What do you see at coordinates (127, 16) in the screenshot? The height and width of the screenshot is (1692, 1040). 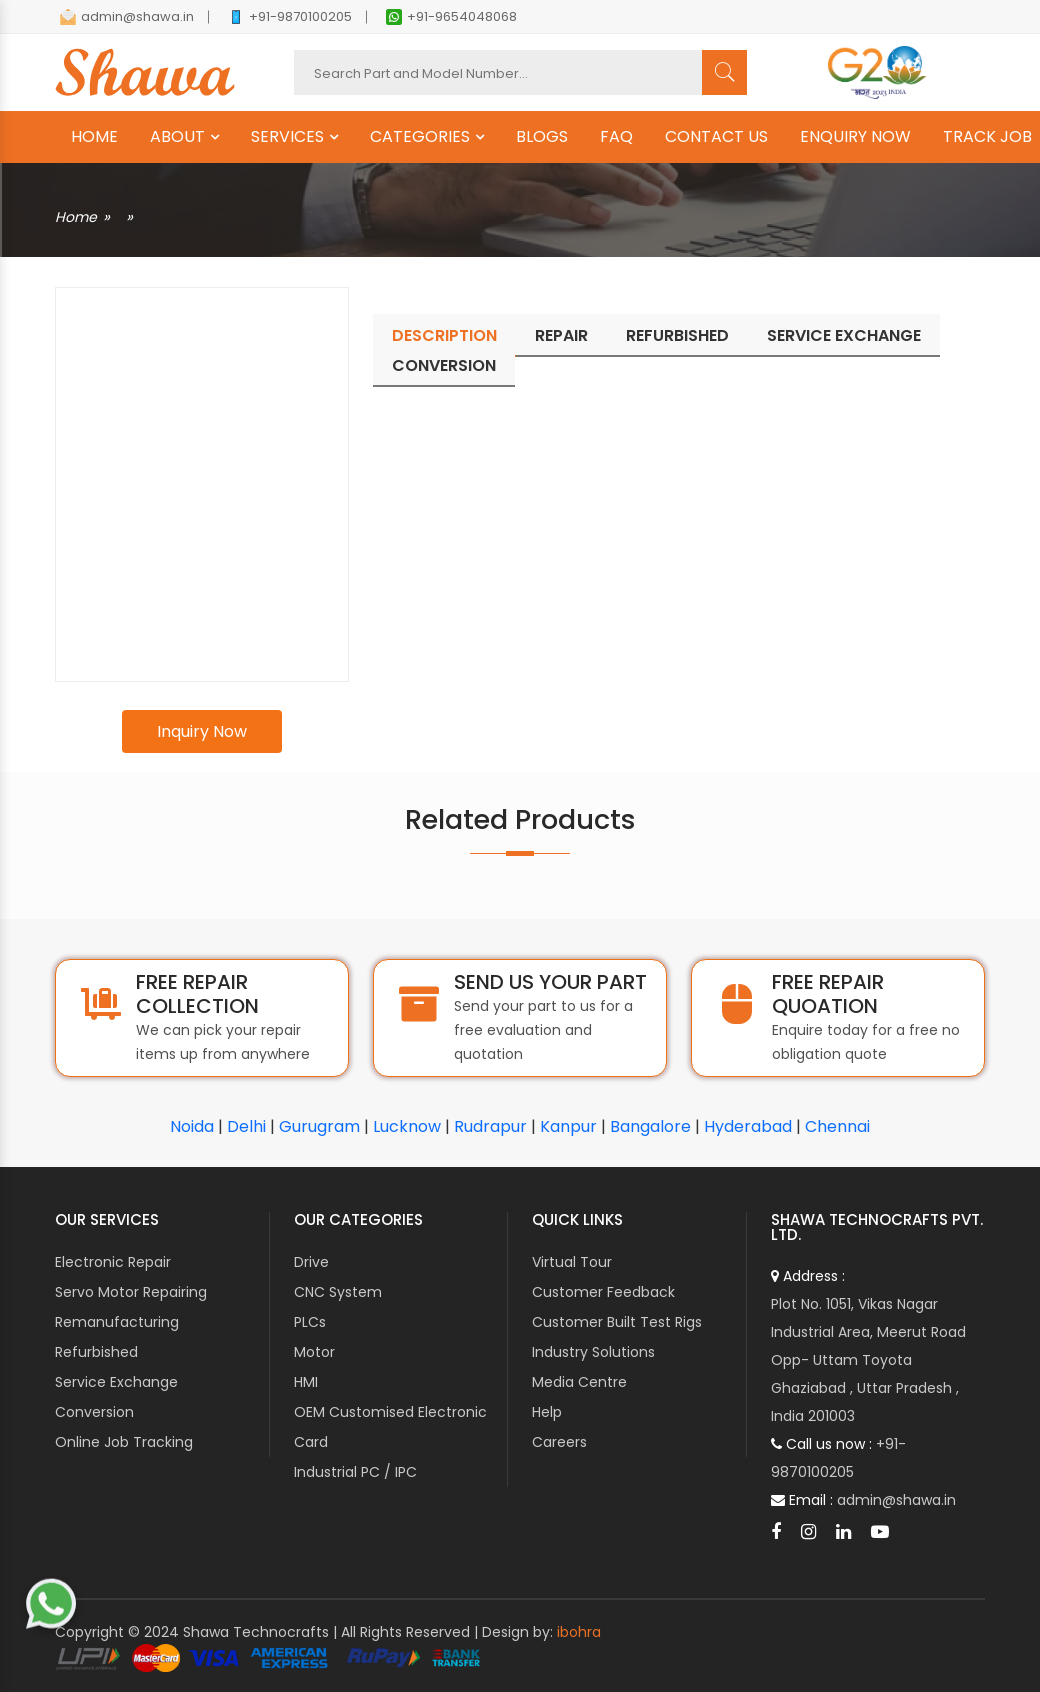 I see `admin@shawa.in` at bounding box center [127, 16].